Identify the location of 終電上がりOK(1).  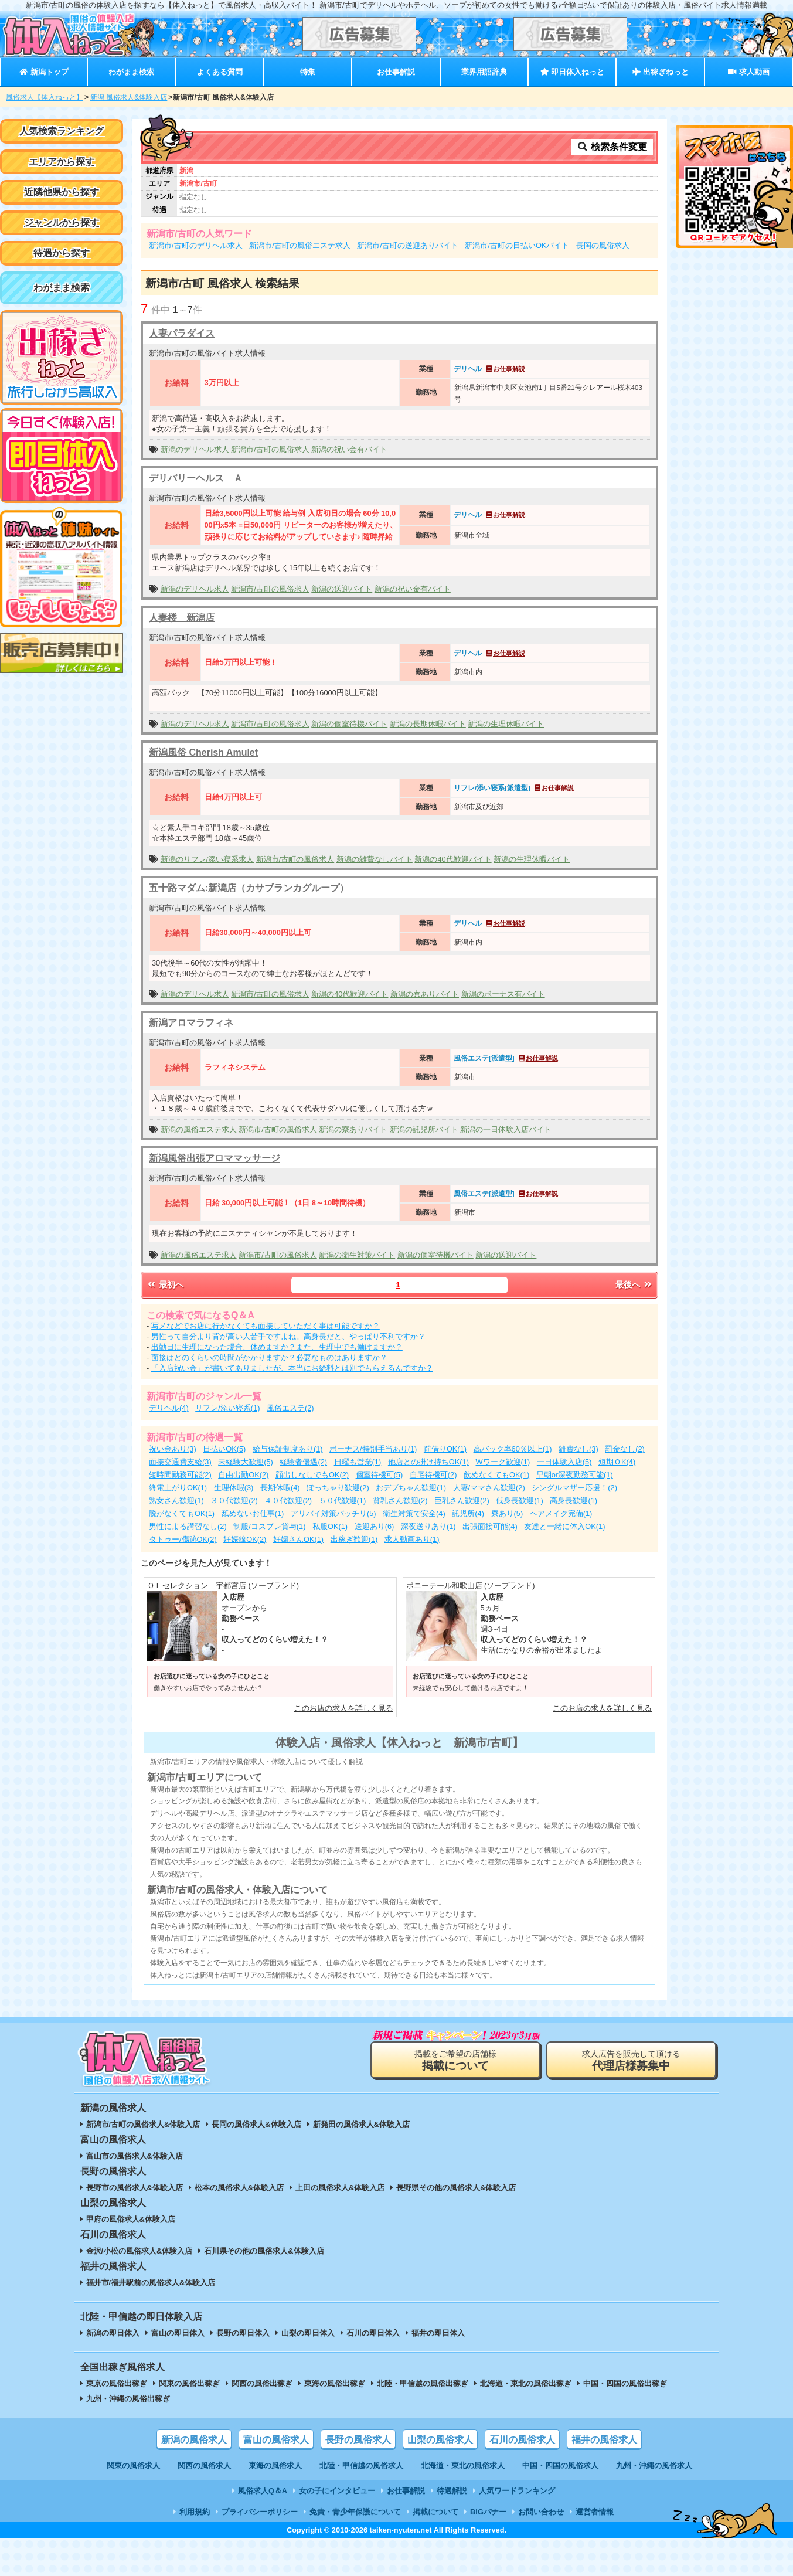
(178, 1487).